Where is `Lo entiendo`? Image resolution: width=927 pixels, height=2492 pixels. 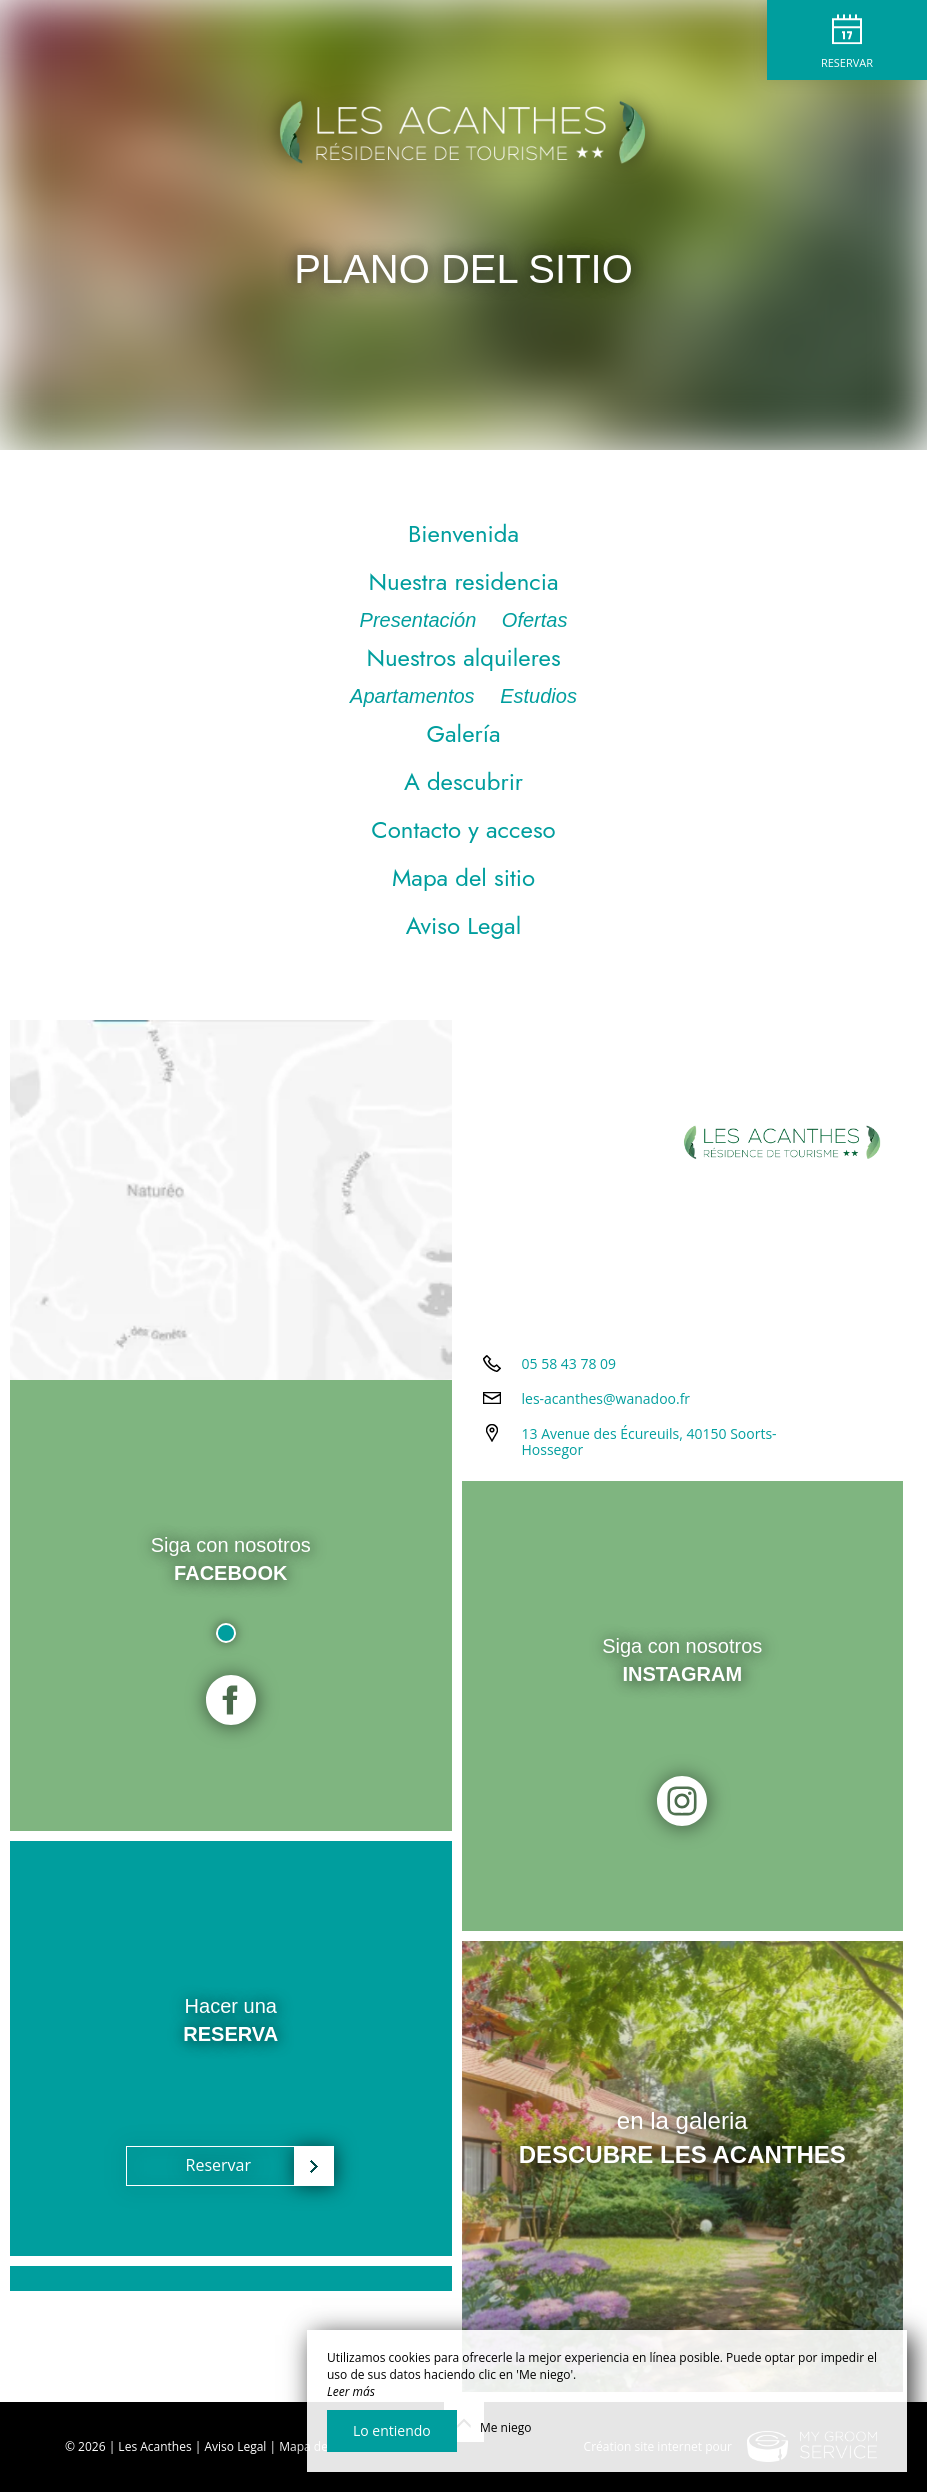
Lo entiendo is located at coordinates (392, 2430).